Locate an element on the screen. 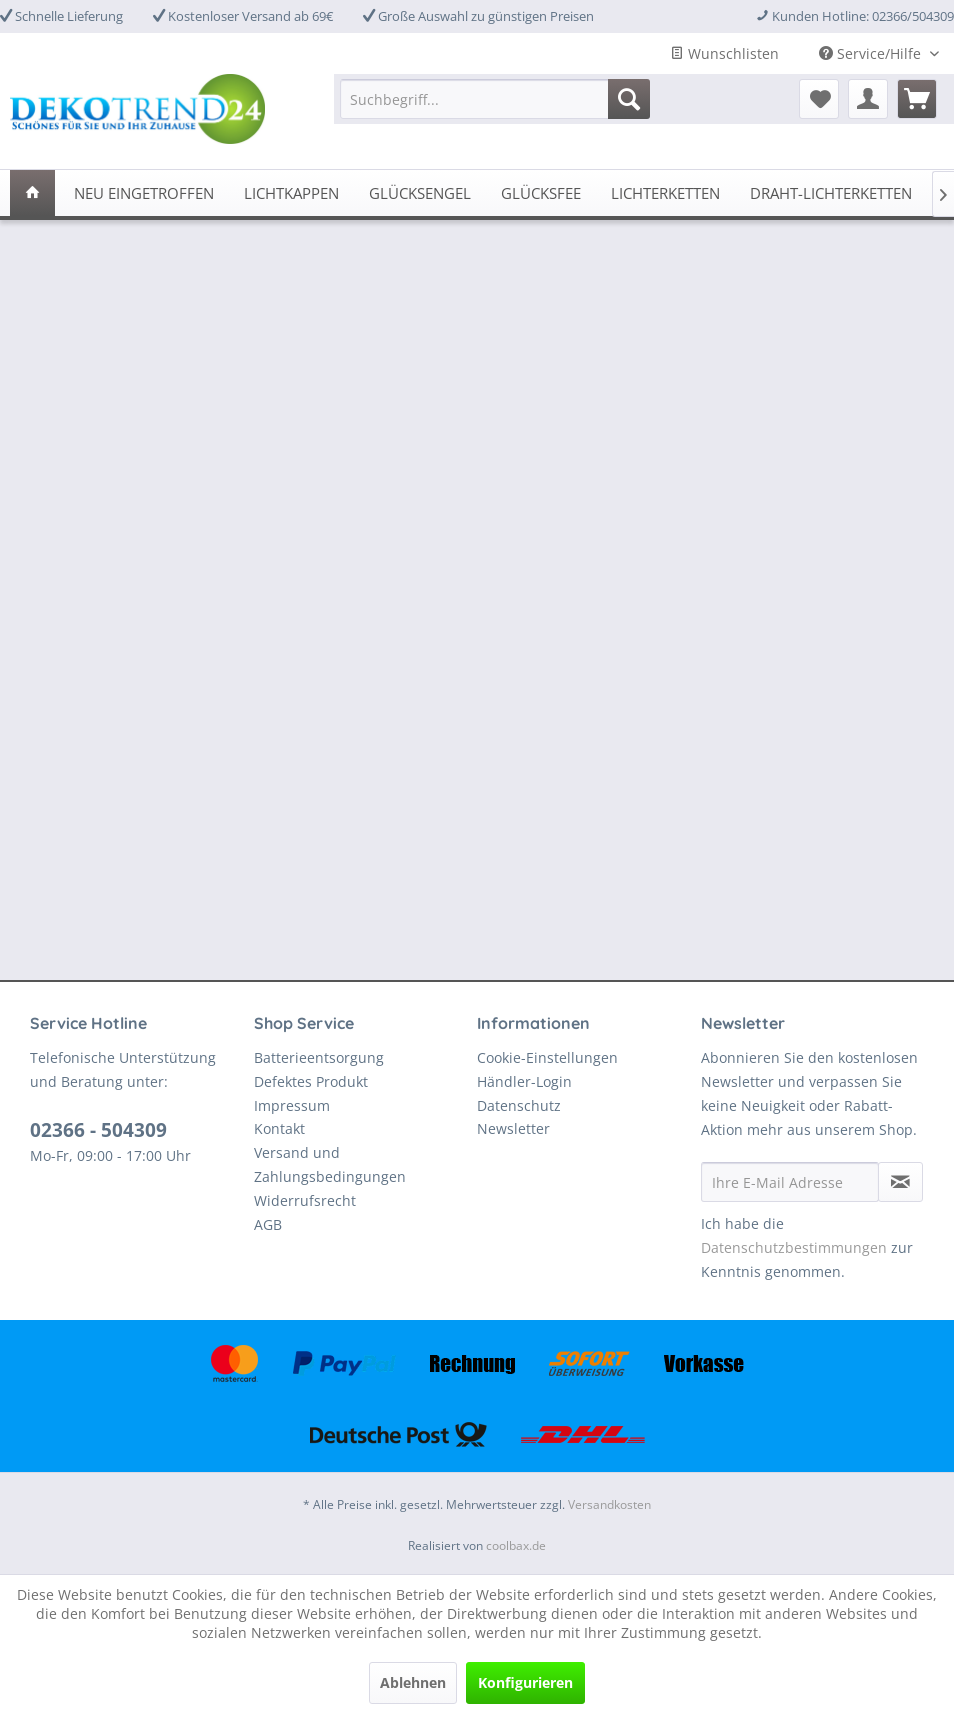  [Lichterketten] is located at coordinates (665, 193).